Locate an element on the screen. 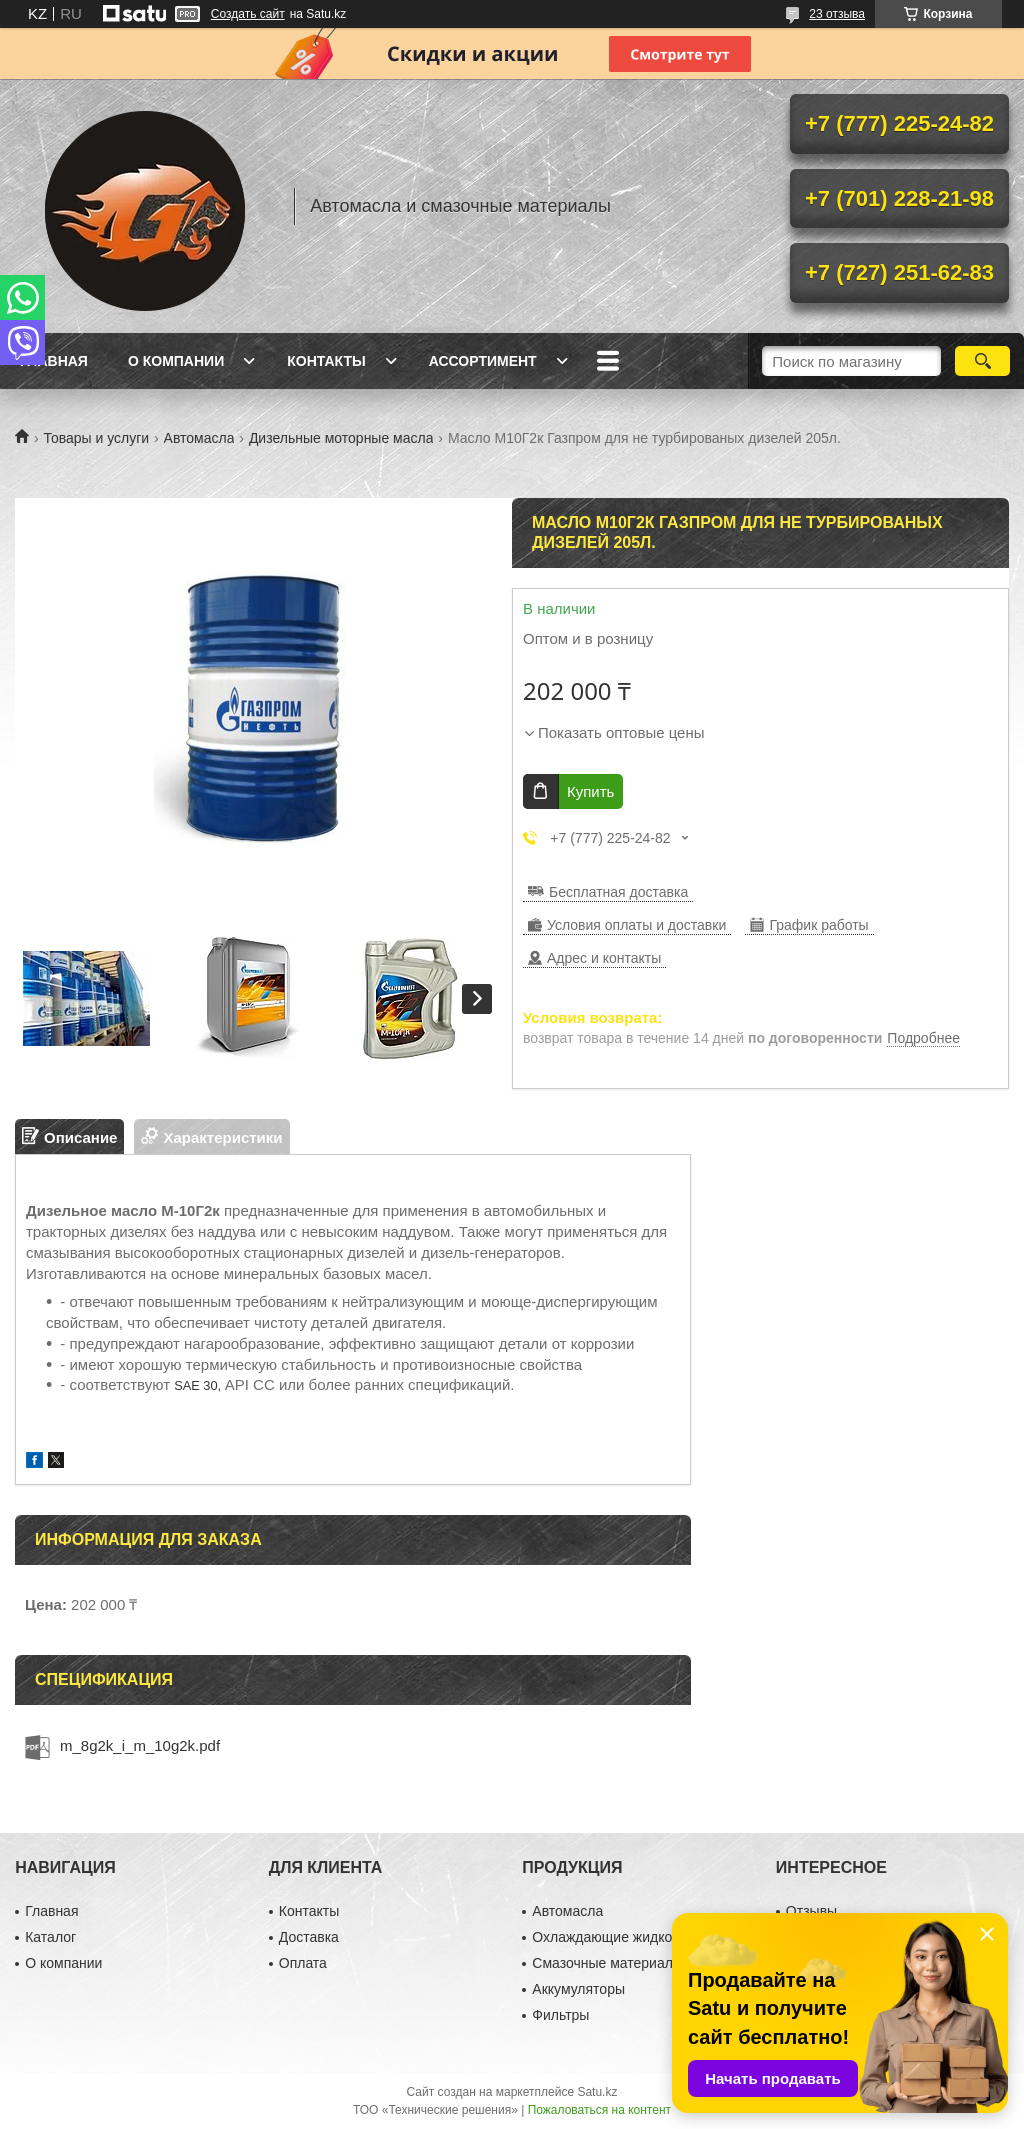 The width and height of the screenshot is (1024, 2129). Оплата is located at coordinates (303, 1963).